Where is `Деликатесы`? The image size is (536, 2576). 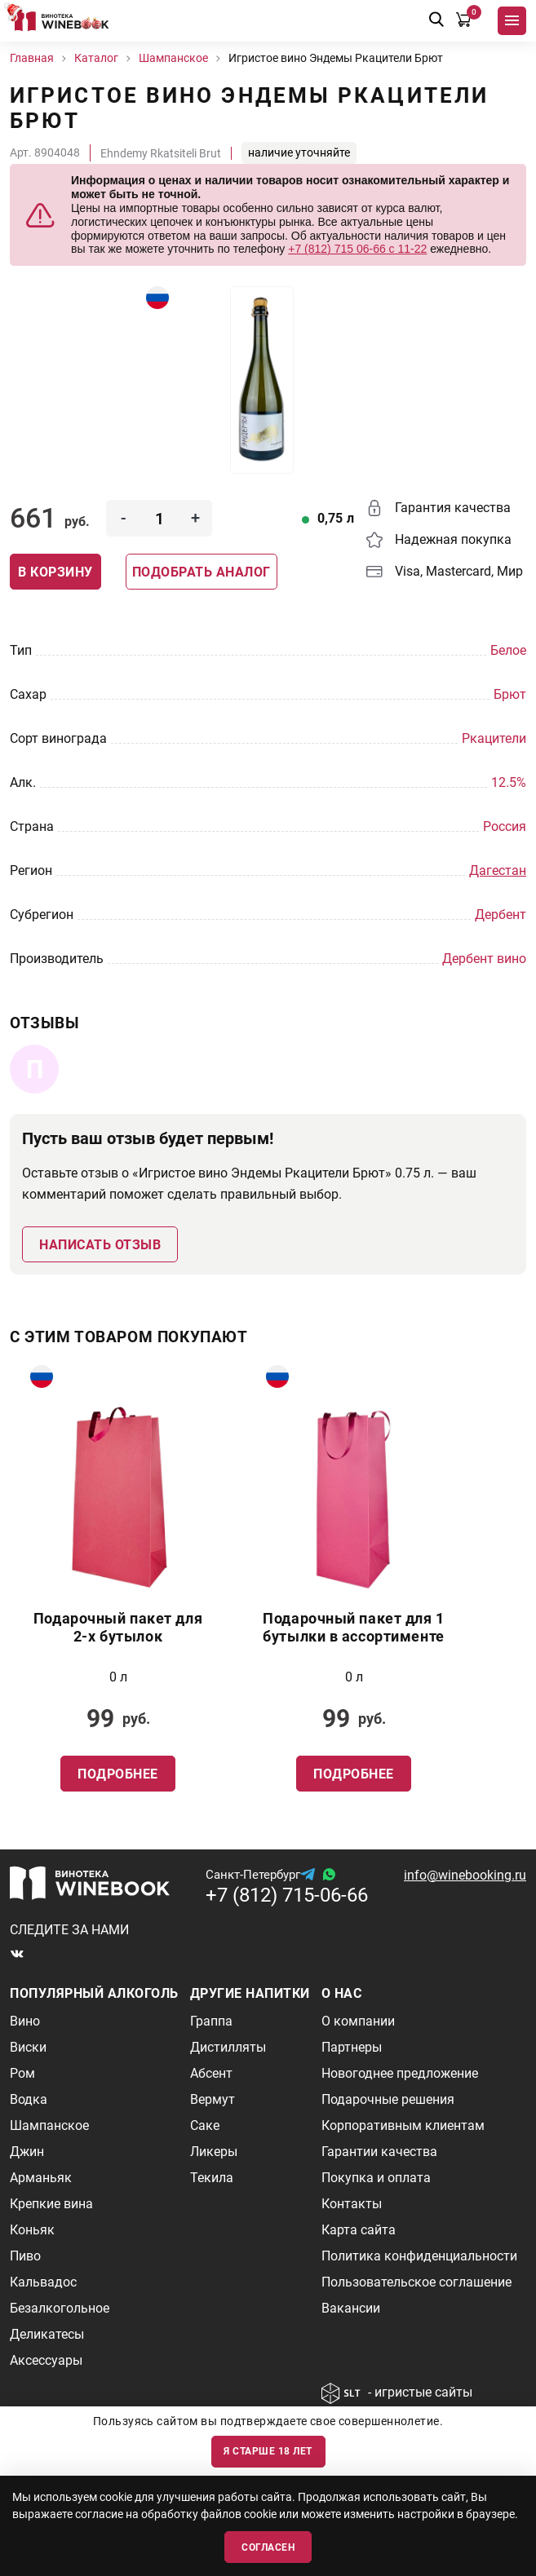
Деликатесы is located at coordinates (47, 2334).